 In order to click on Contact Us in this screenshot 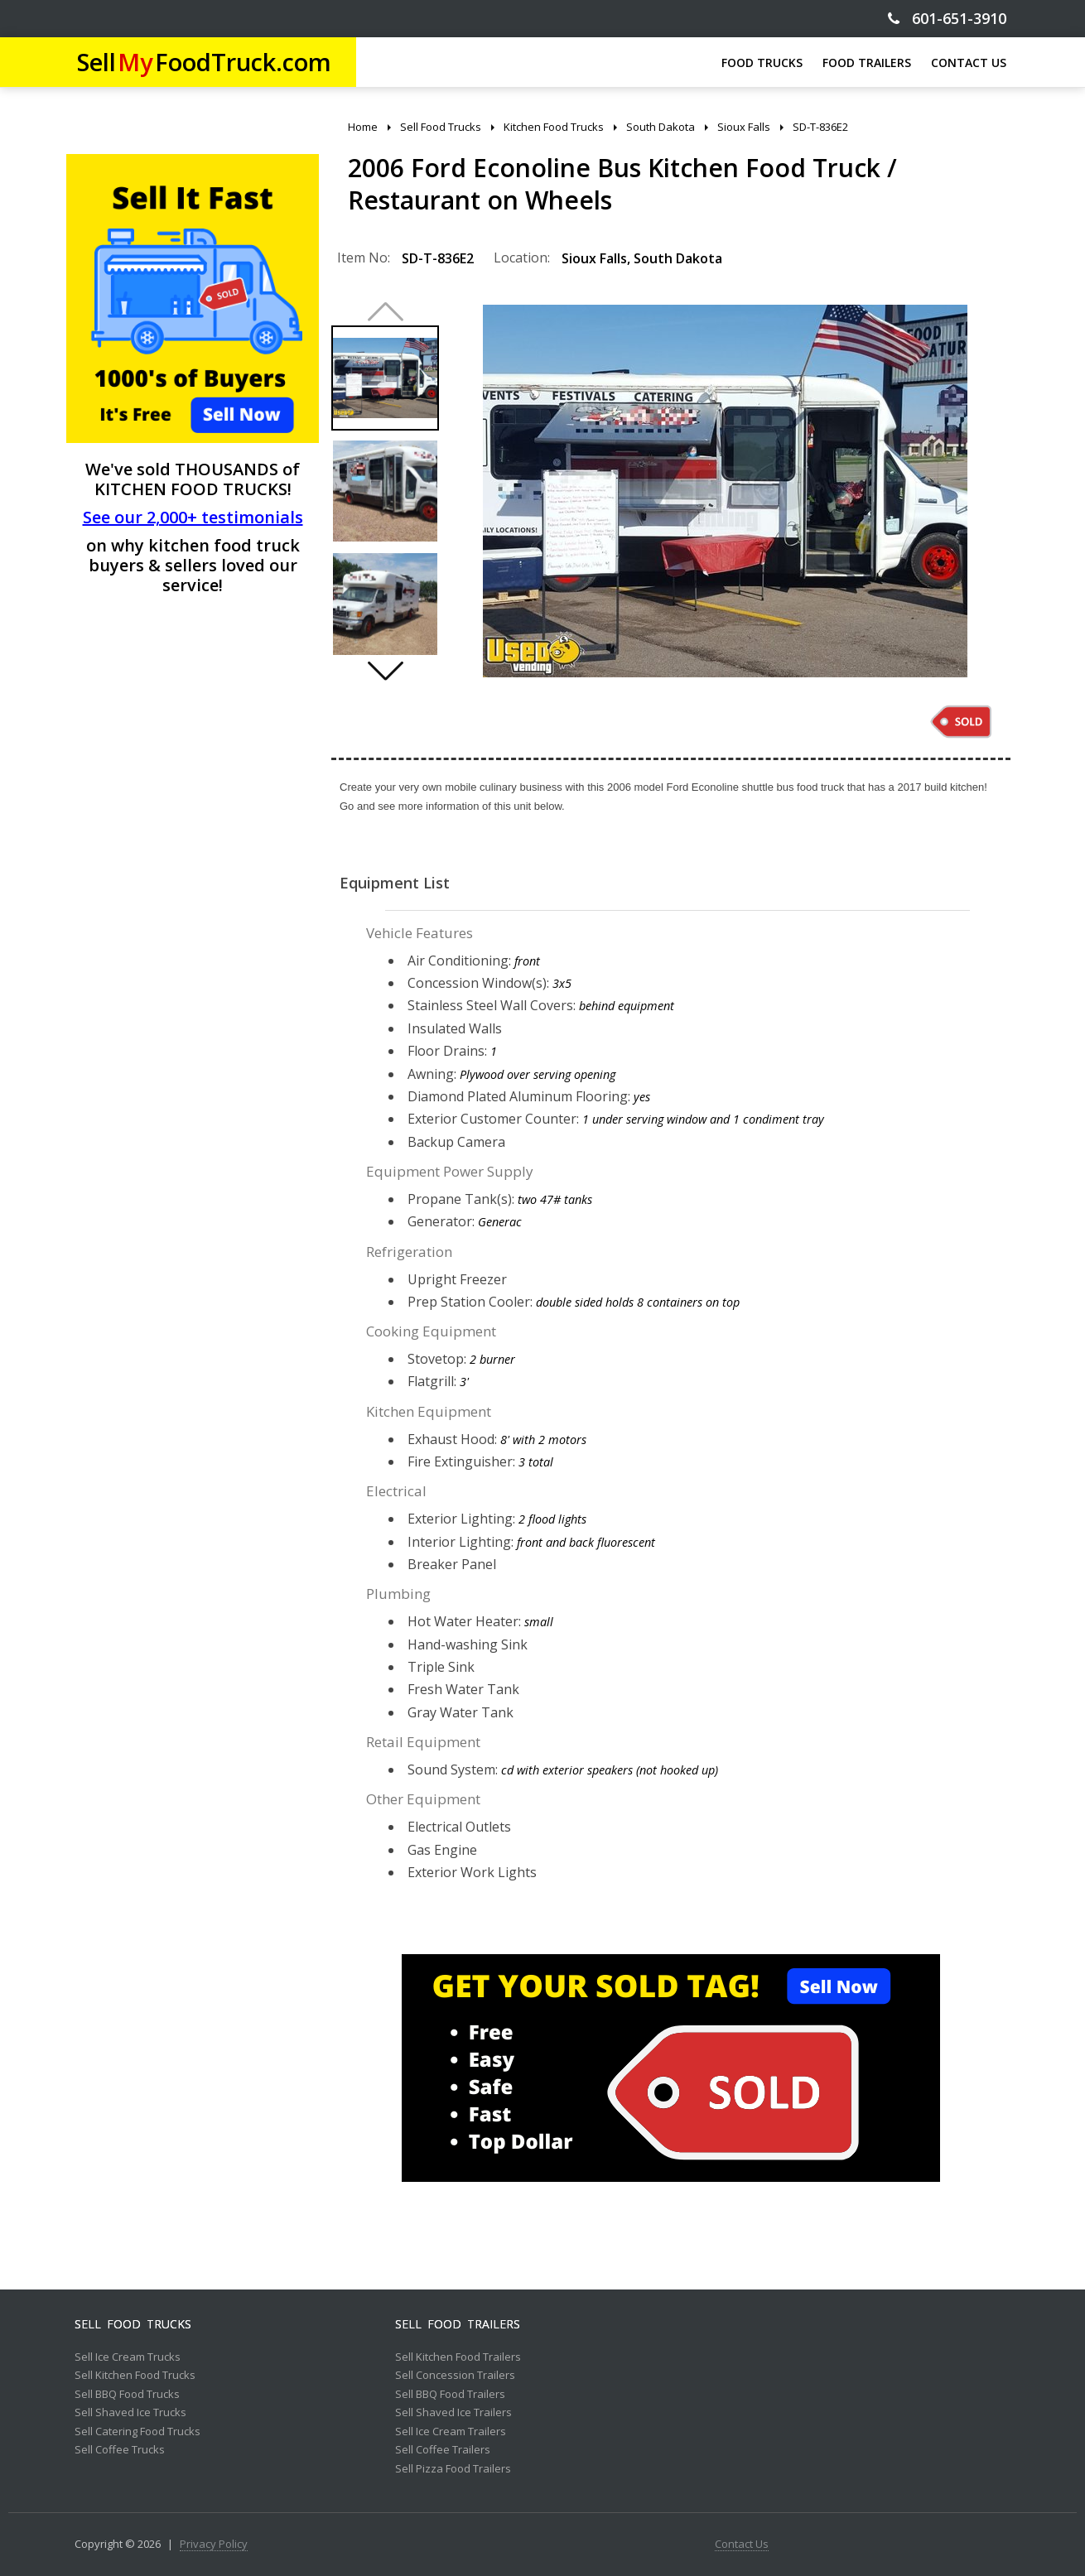, I will do `click(742, 2544)`.